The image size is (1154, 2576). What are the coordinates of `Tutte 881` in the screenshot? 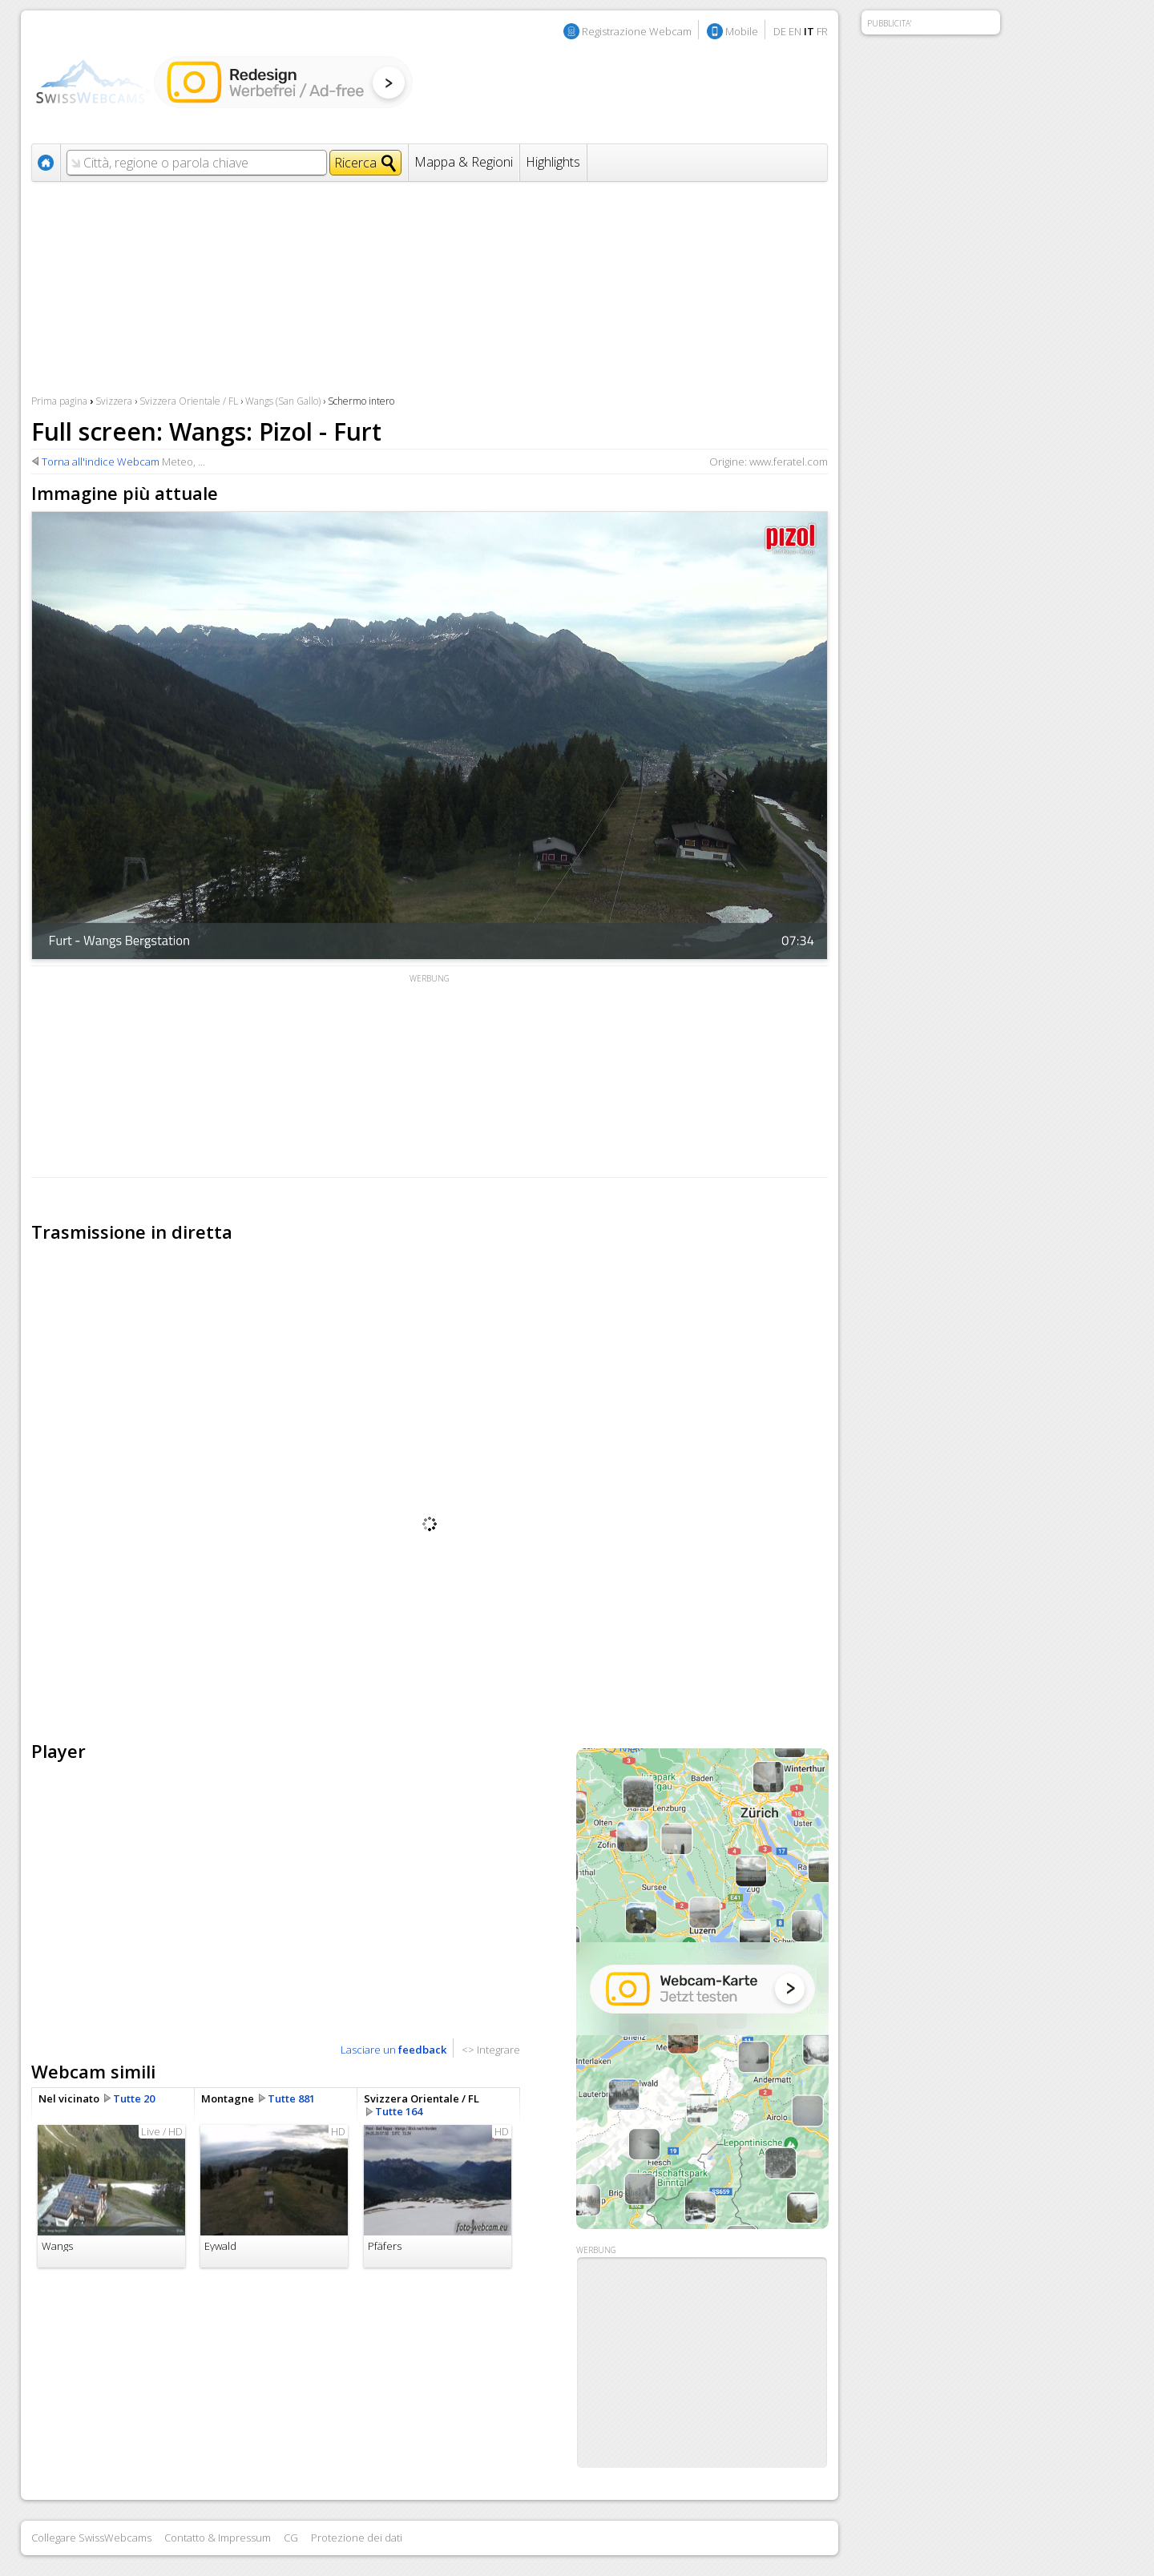 It's located at (291, 2098).